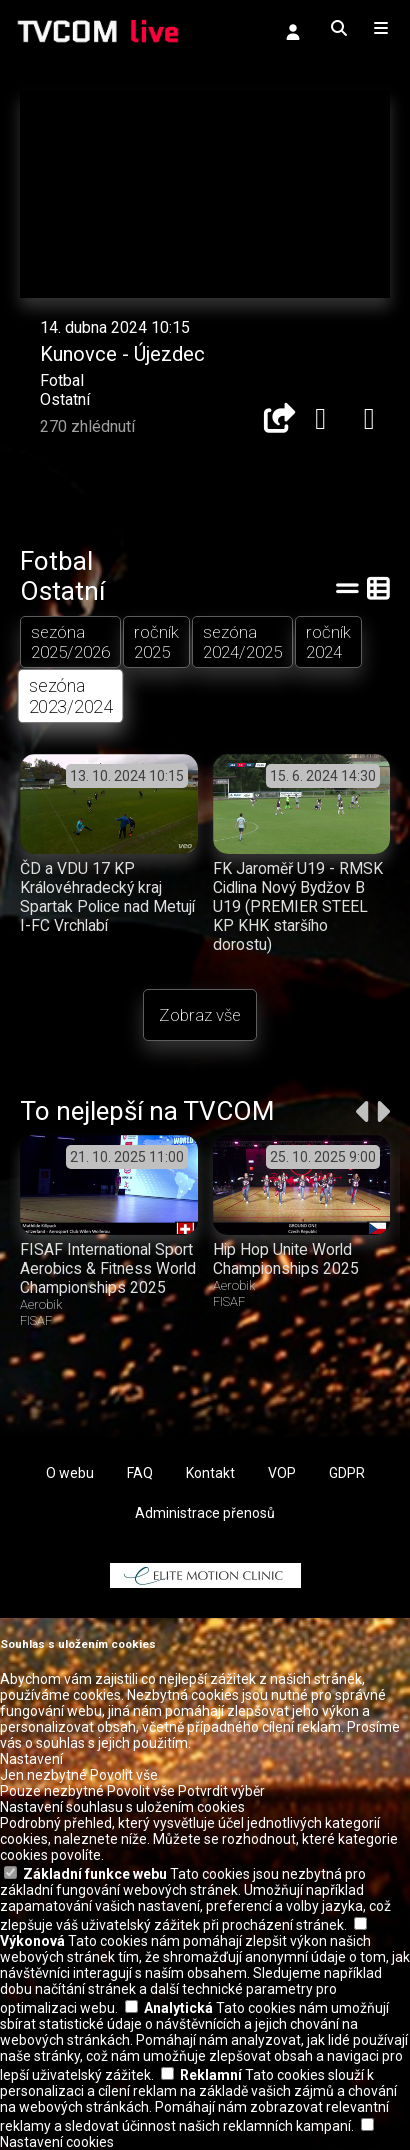 This screenshot has width=410, height=2150. What do you see at coordinates (124, 1775) in the screenshot?
I see `Povolit vše` at bounding box center [124, 1775].